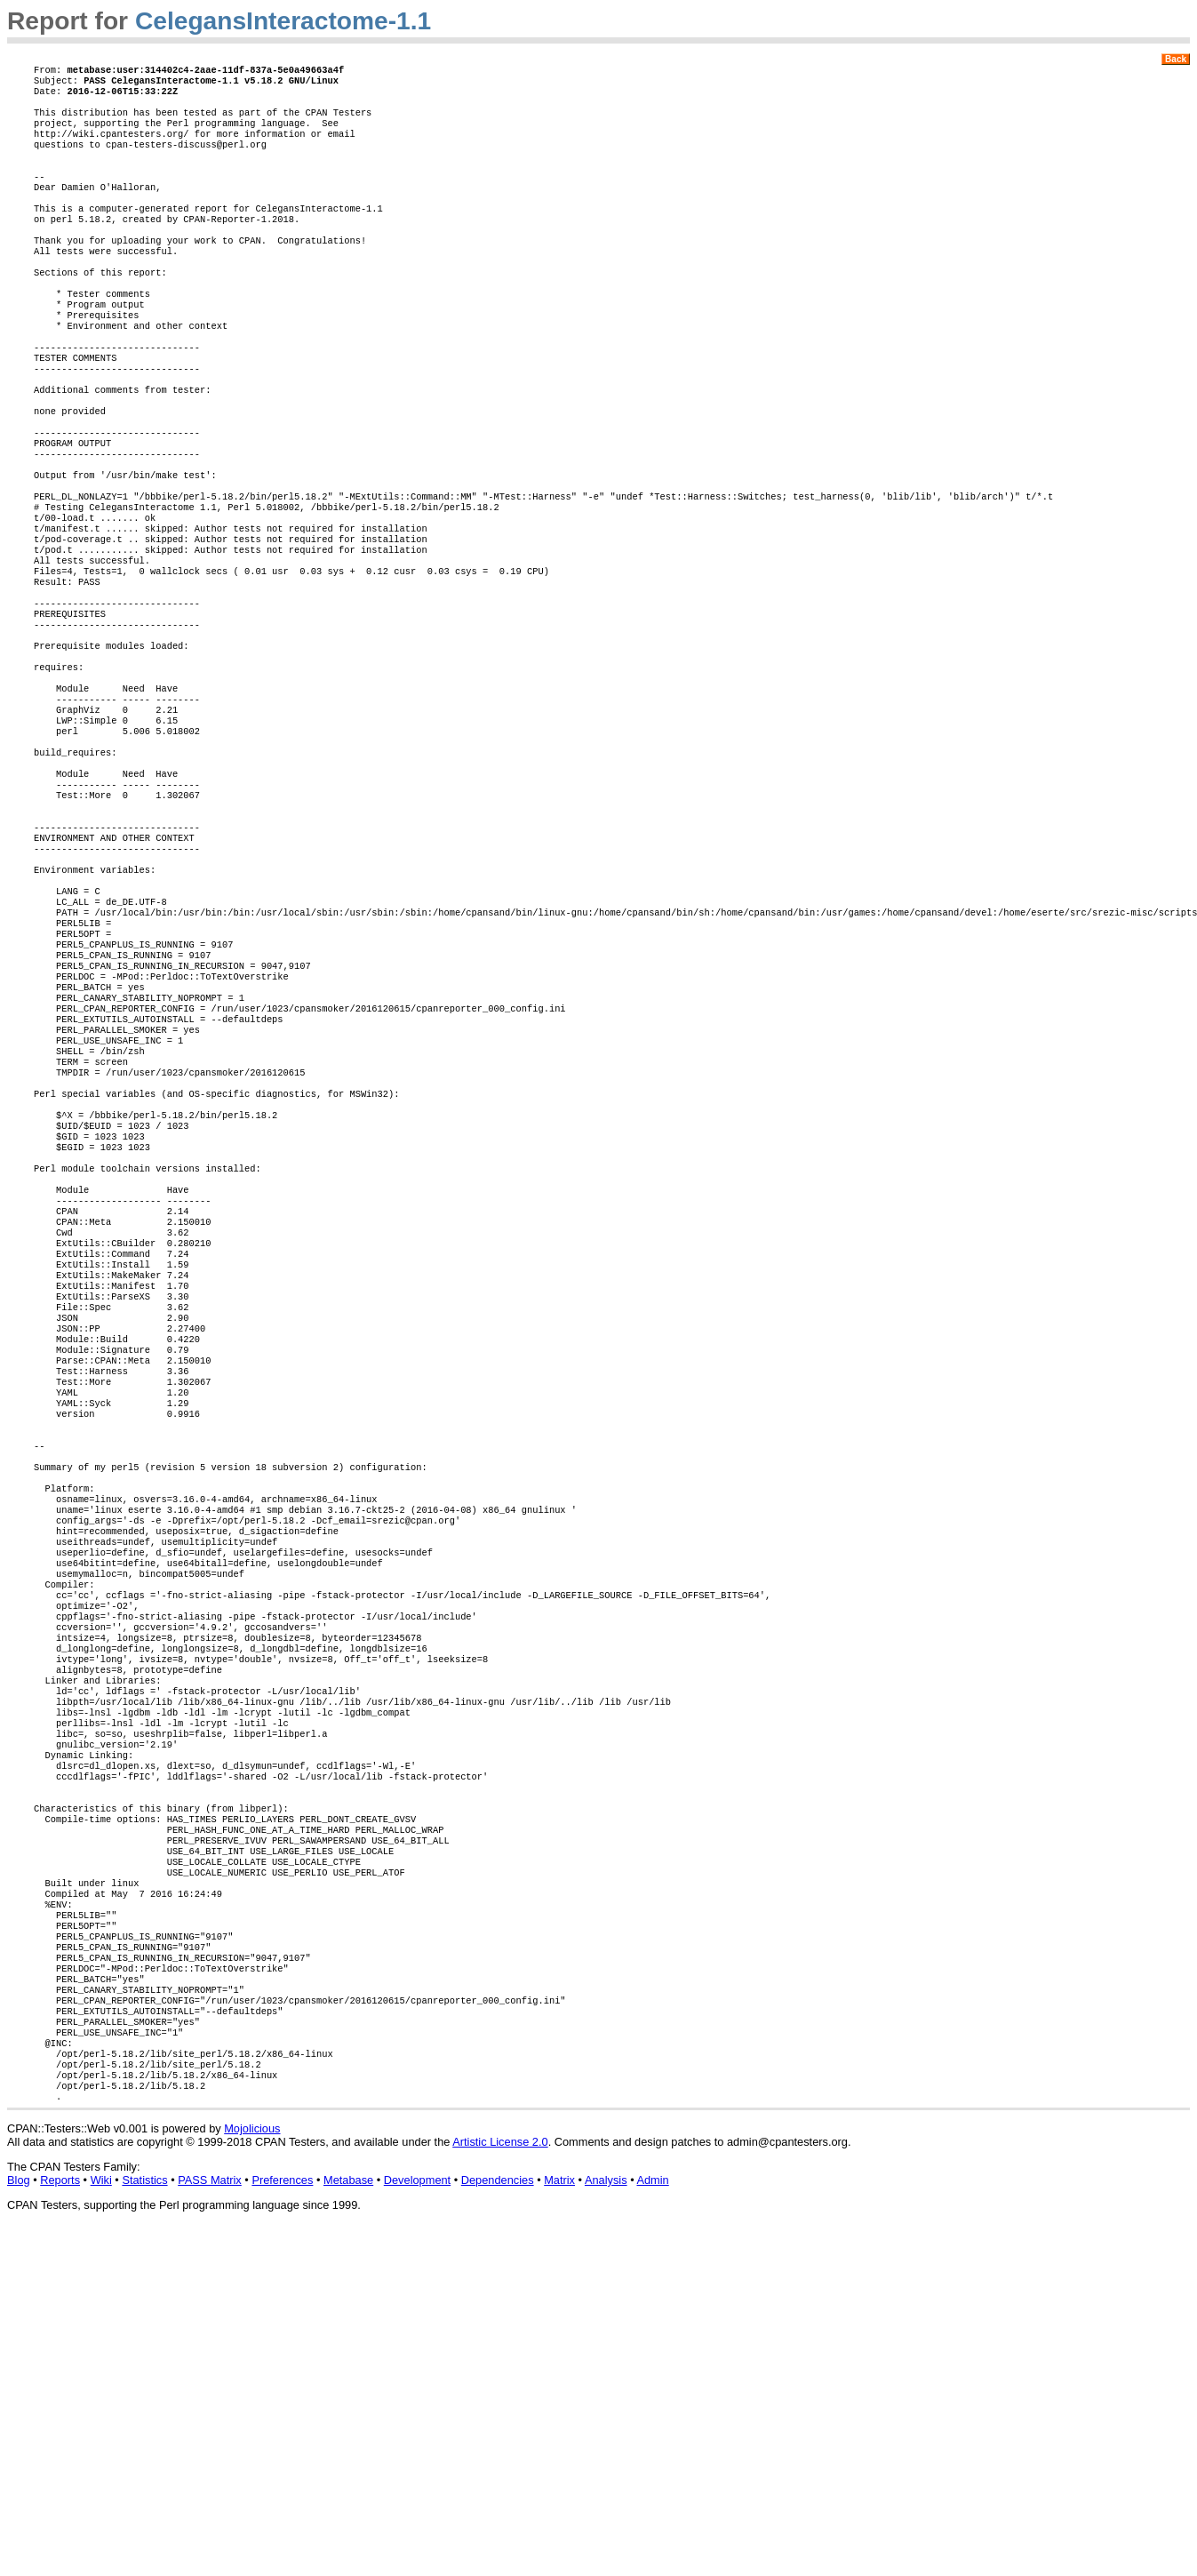  I want to click on Admin, so click(652, 2519).